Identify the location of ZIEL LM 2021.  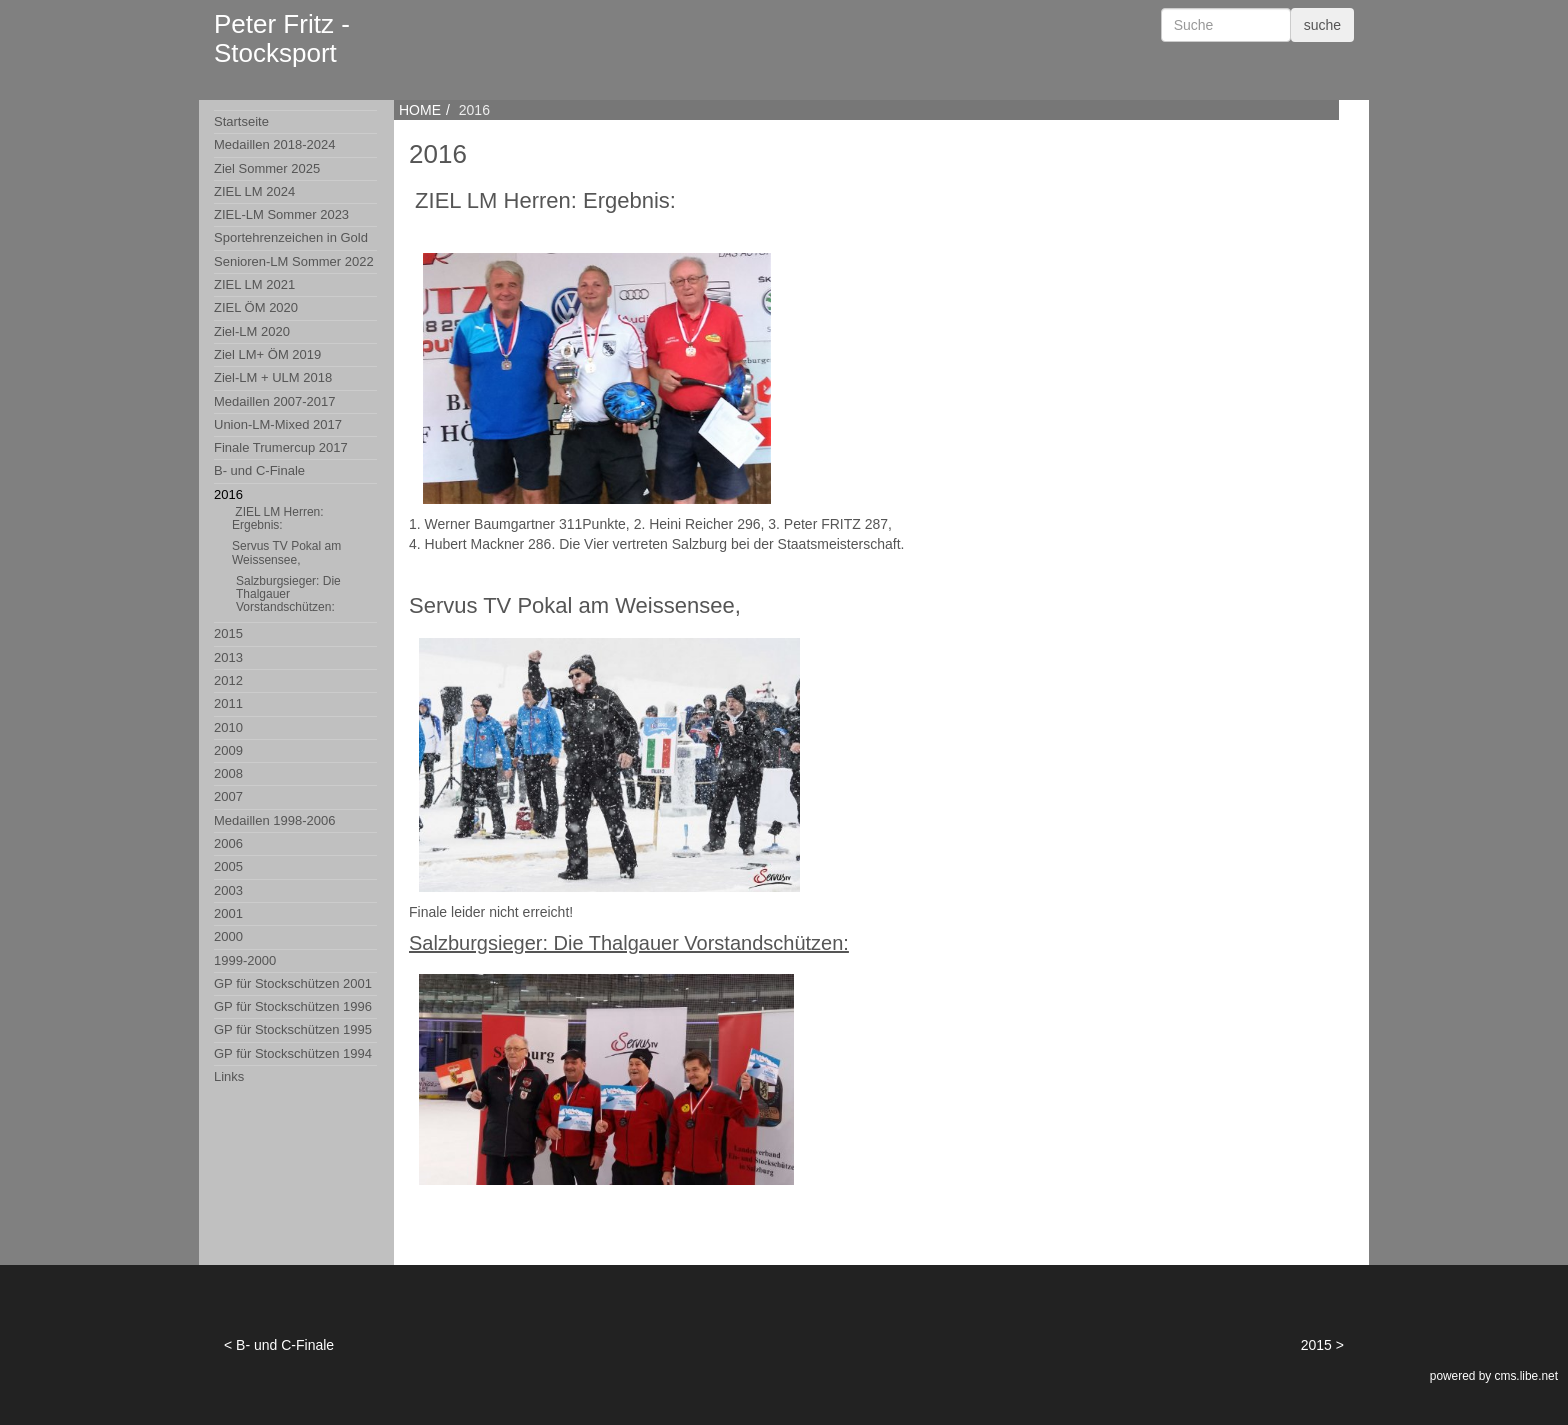
(254, 284).